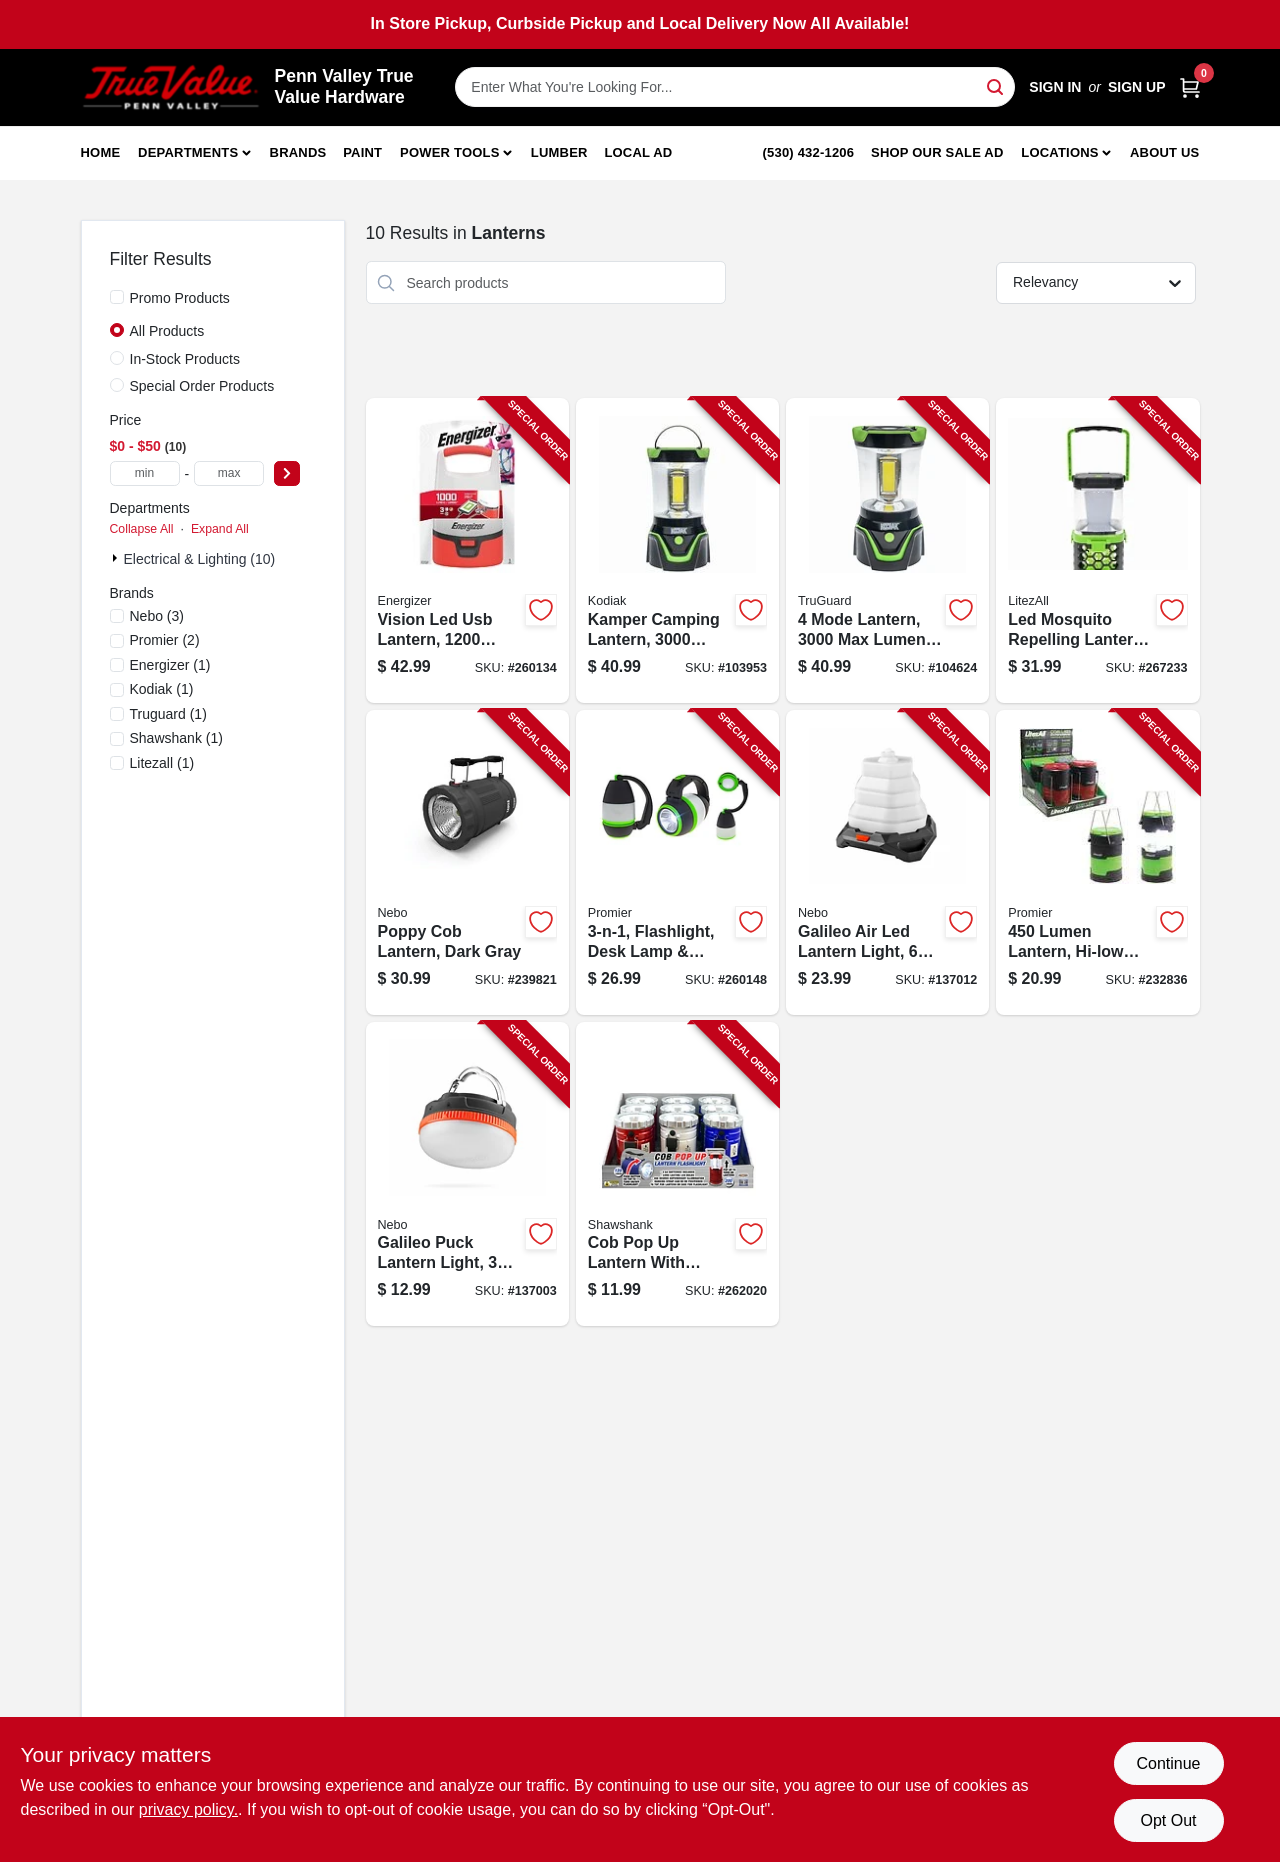 This screenshot has width=1280, height=1862. What do you see at coordinates (362, 152) in the screenshot?
I see `Paint [To Paint]` at bounding box center [362, 152].